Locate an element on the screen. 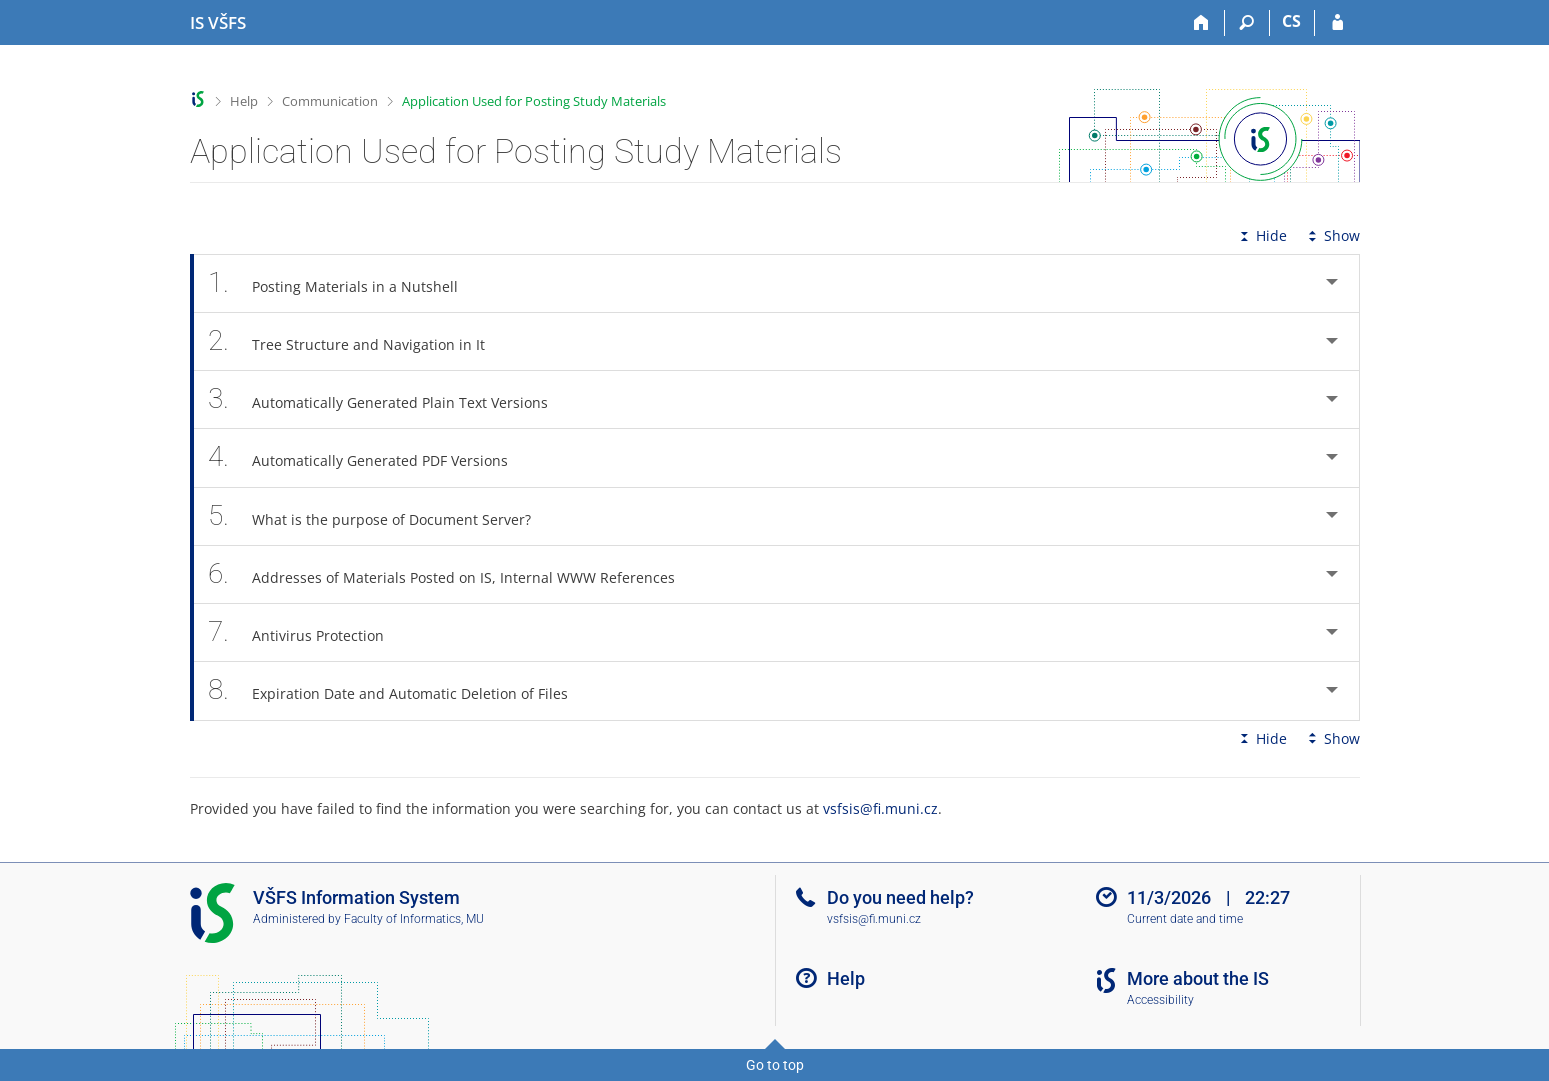  [Home] is located at coordinates (1202, 23).